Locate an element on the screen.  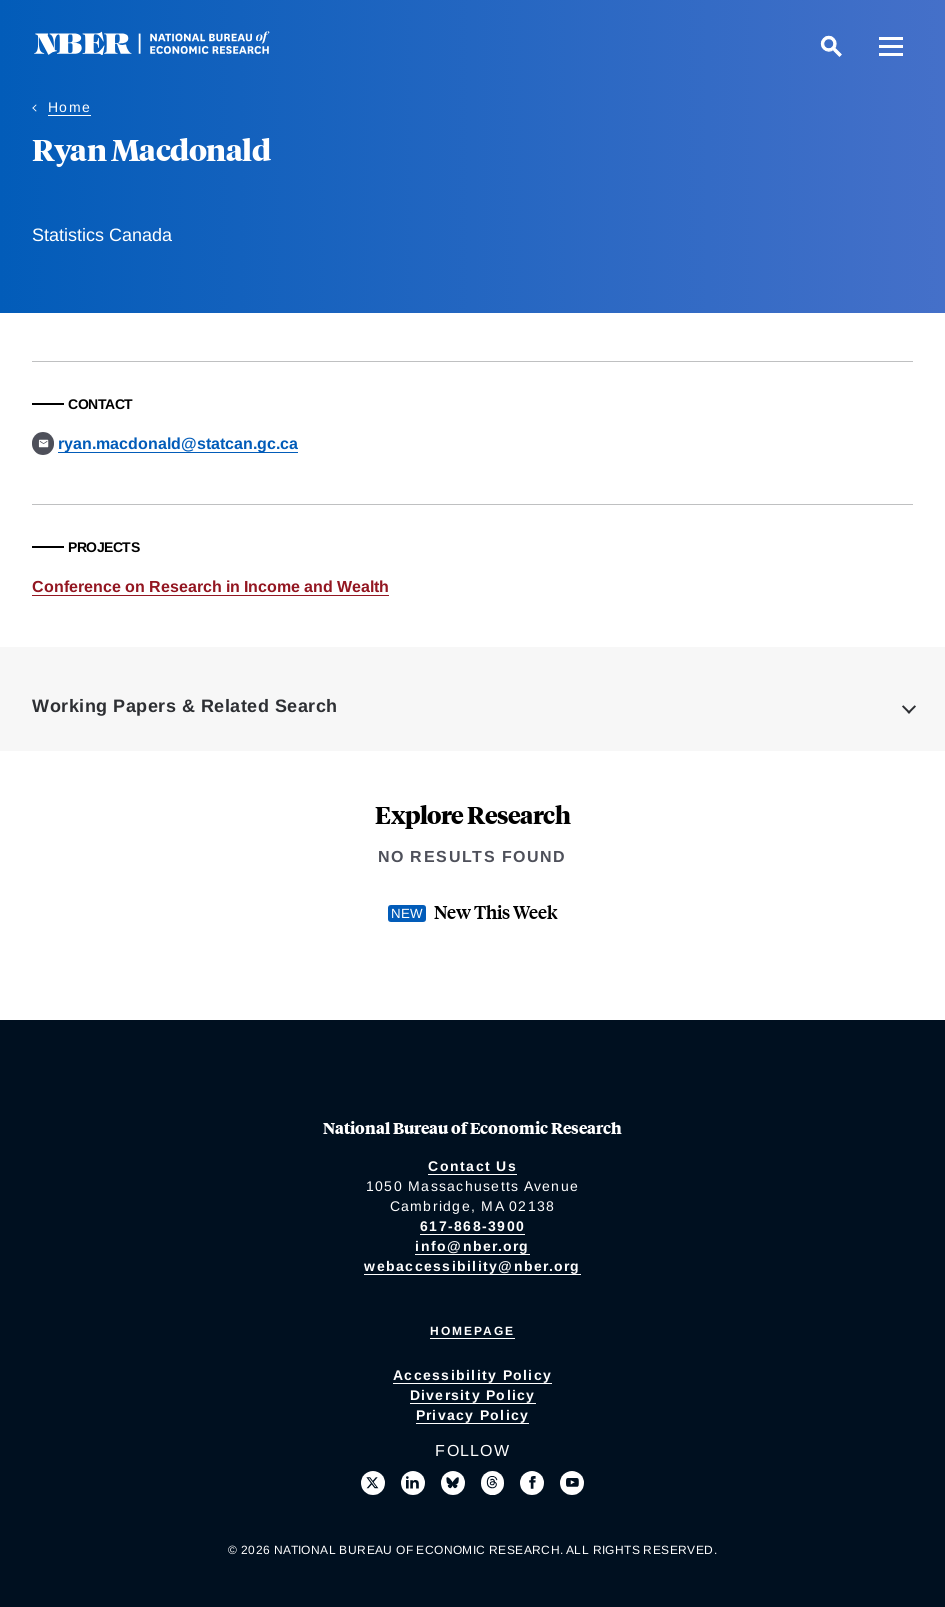
617-868-3900 is located at coordinates (472, 1226).